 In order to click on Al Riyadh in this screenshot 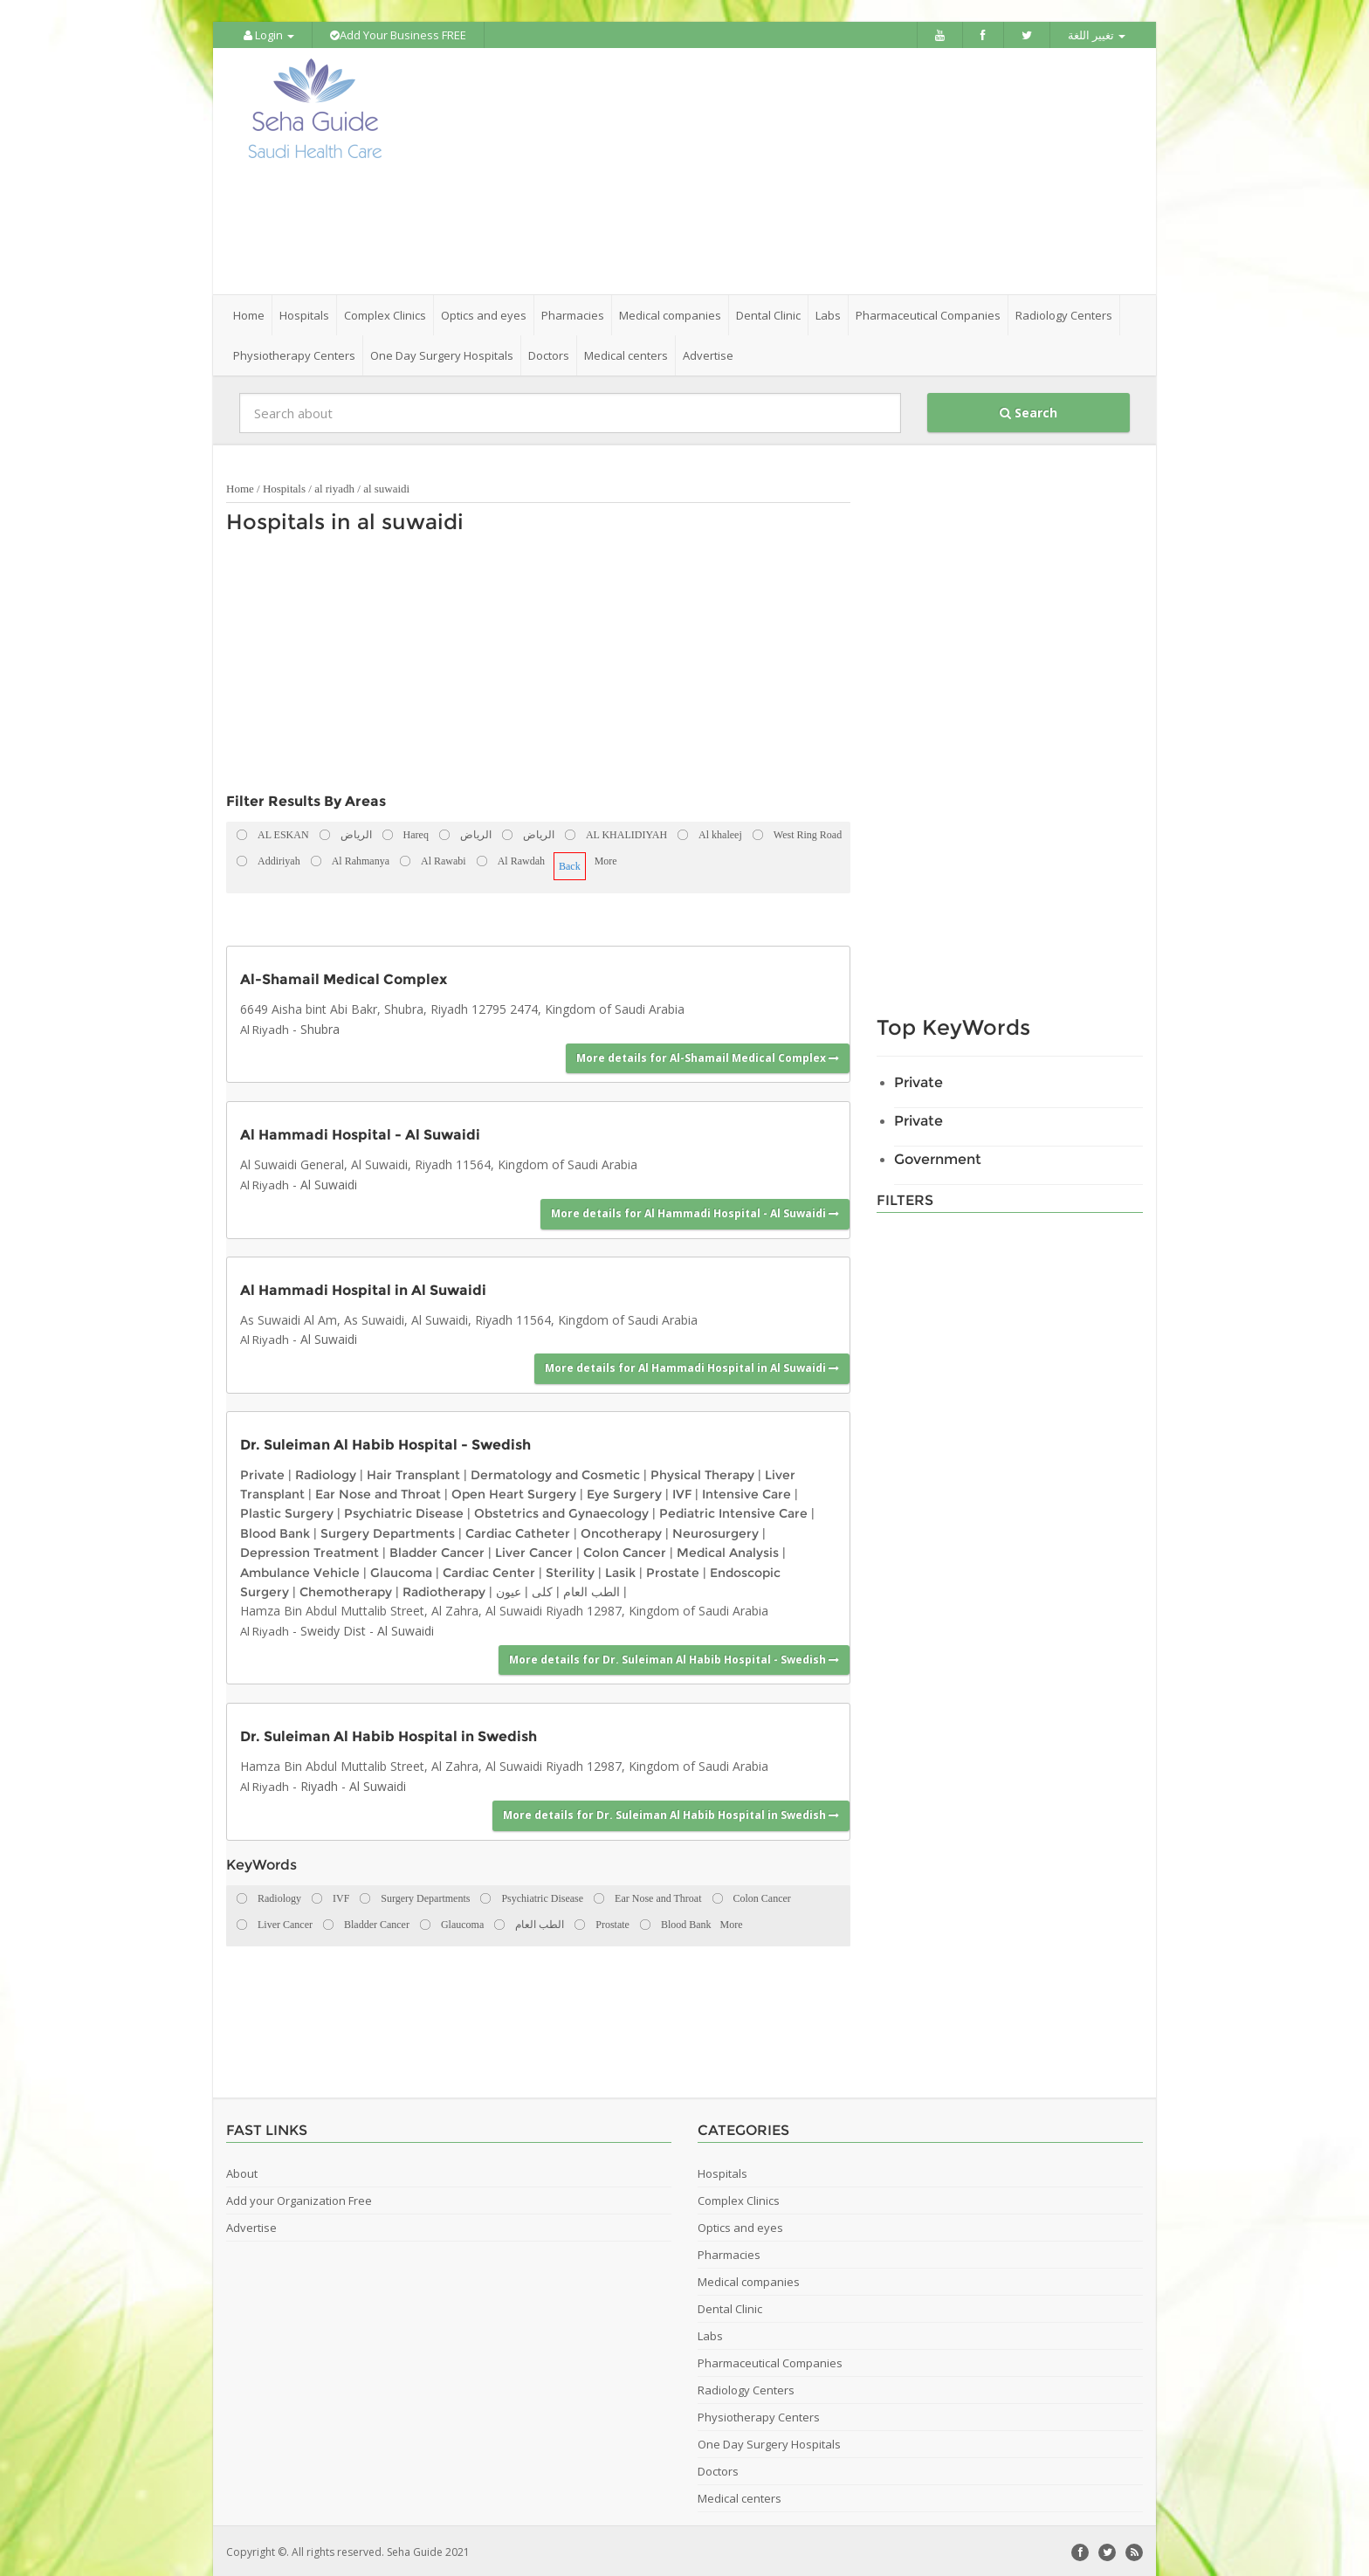, I will do `click(264, 1027)`.